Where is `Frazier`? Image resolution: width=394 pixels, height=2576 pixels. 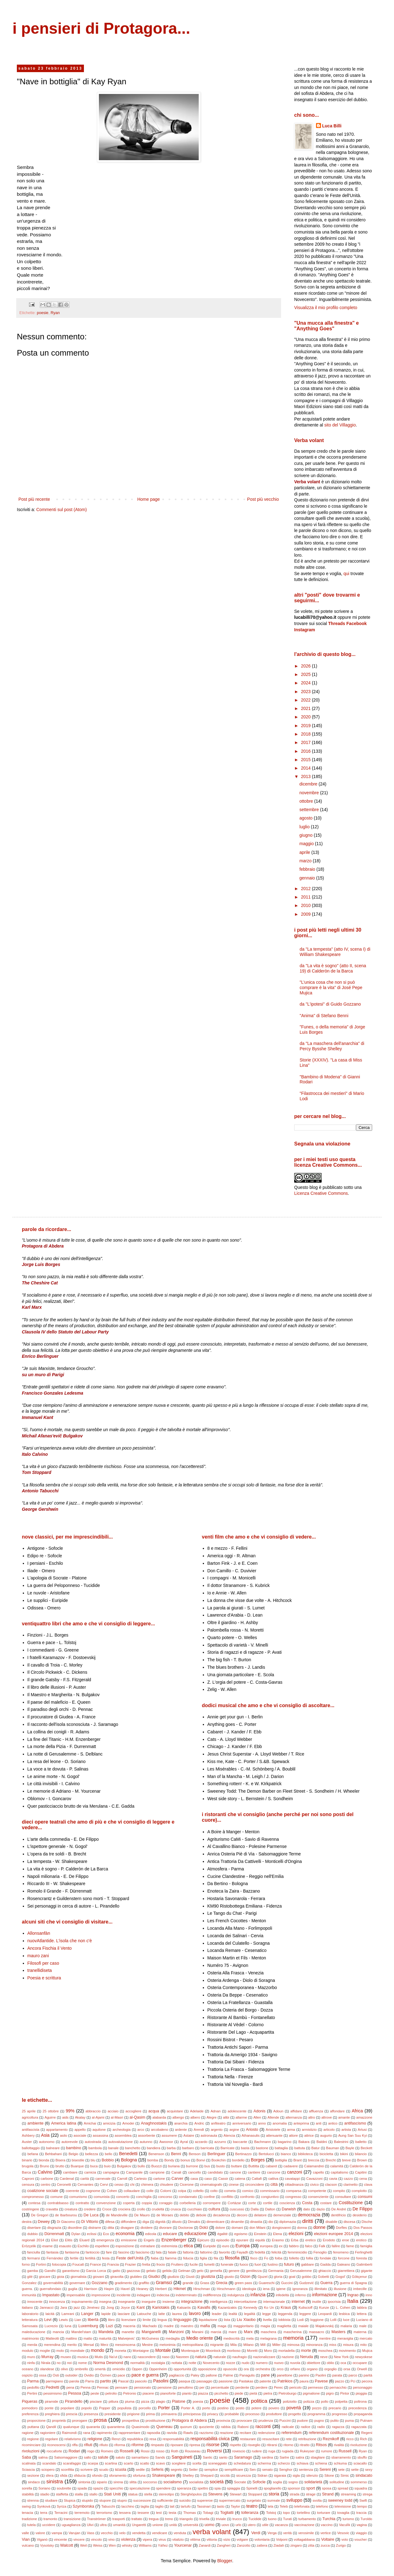 Frazier is located at coordinates (130, 2264).